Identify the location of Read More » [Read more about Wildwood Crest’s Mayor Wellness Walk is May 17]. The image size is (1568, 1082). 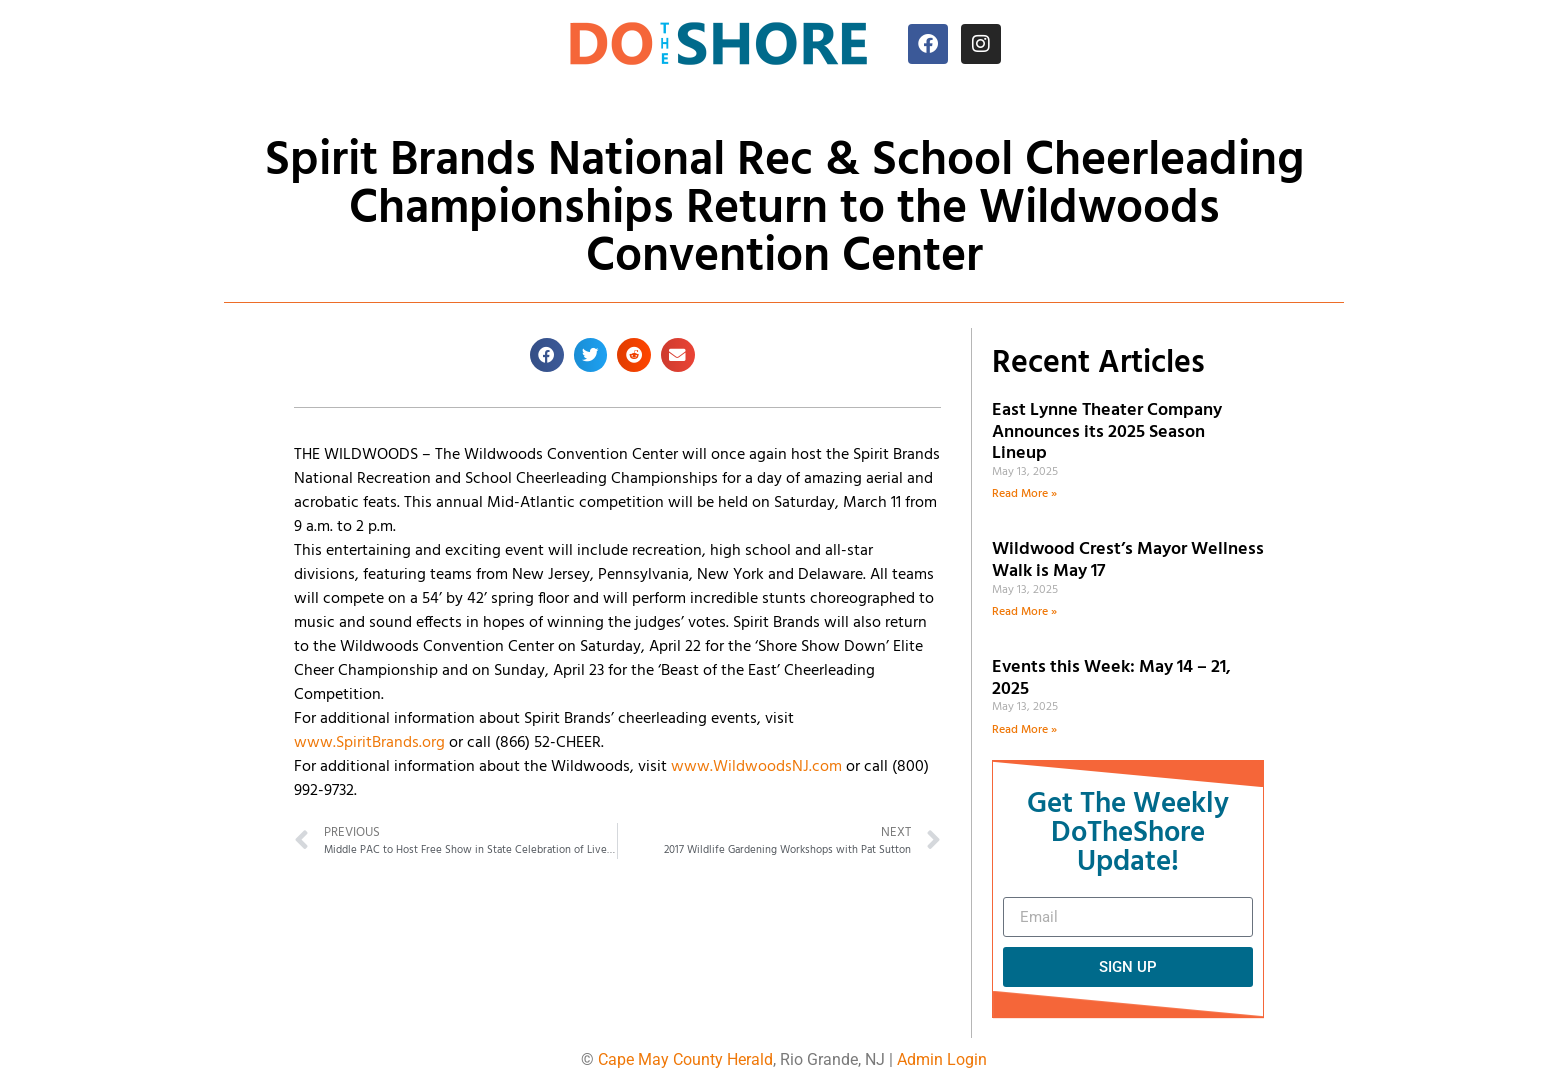
(1024, 612).